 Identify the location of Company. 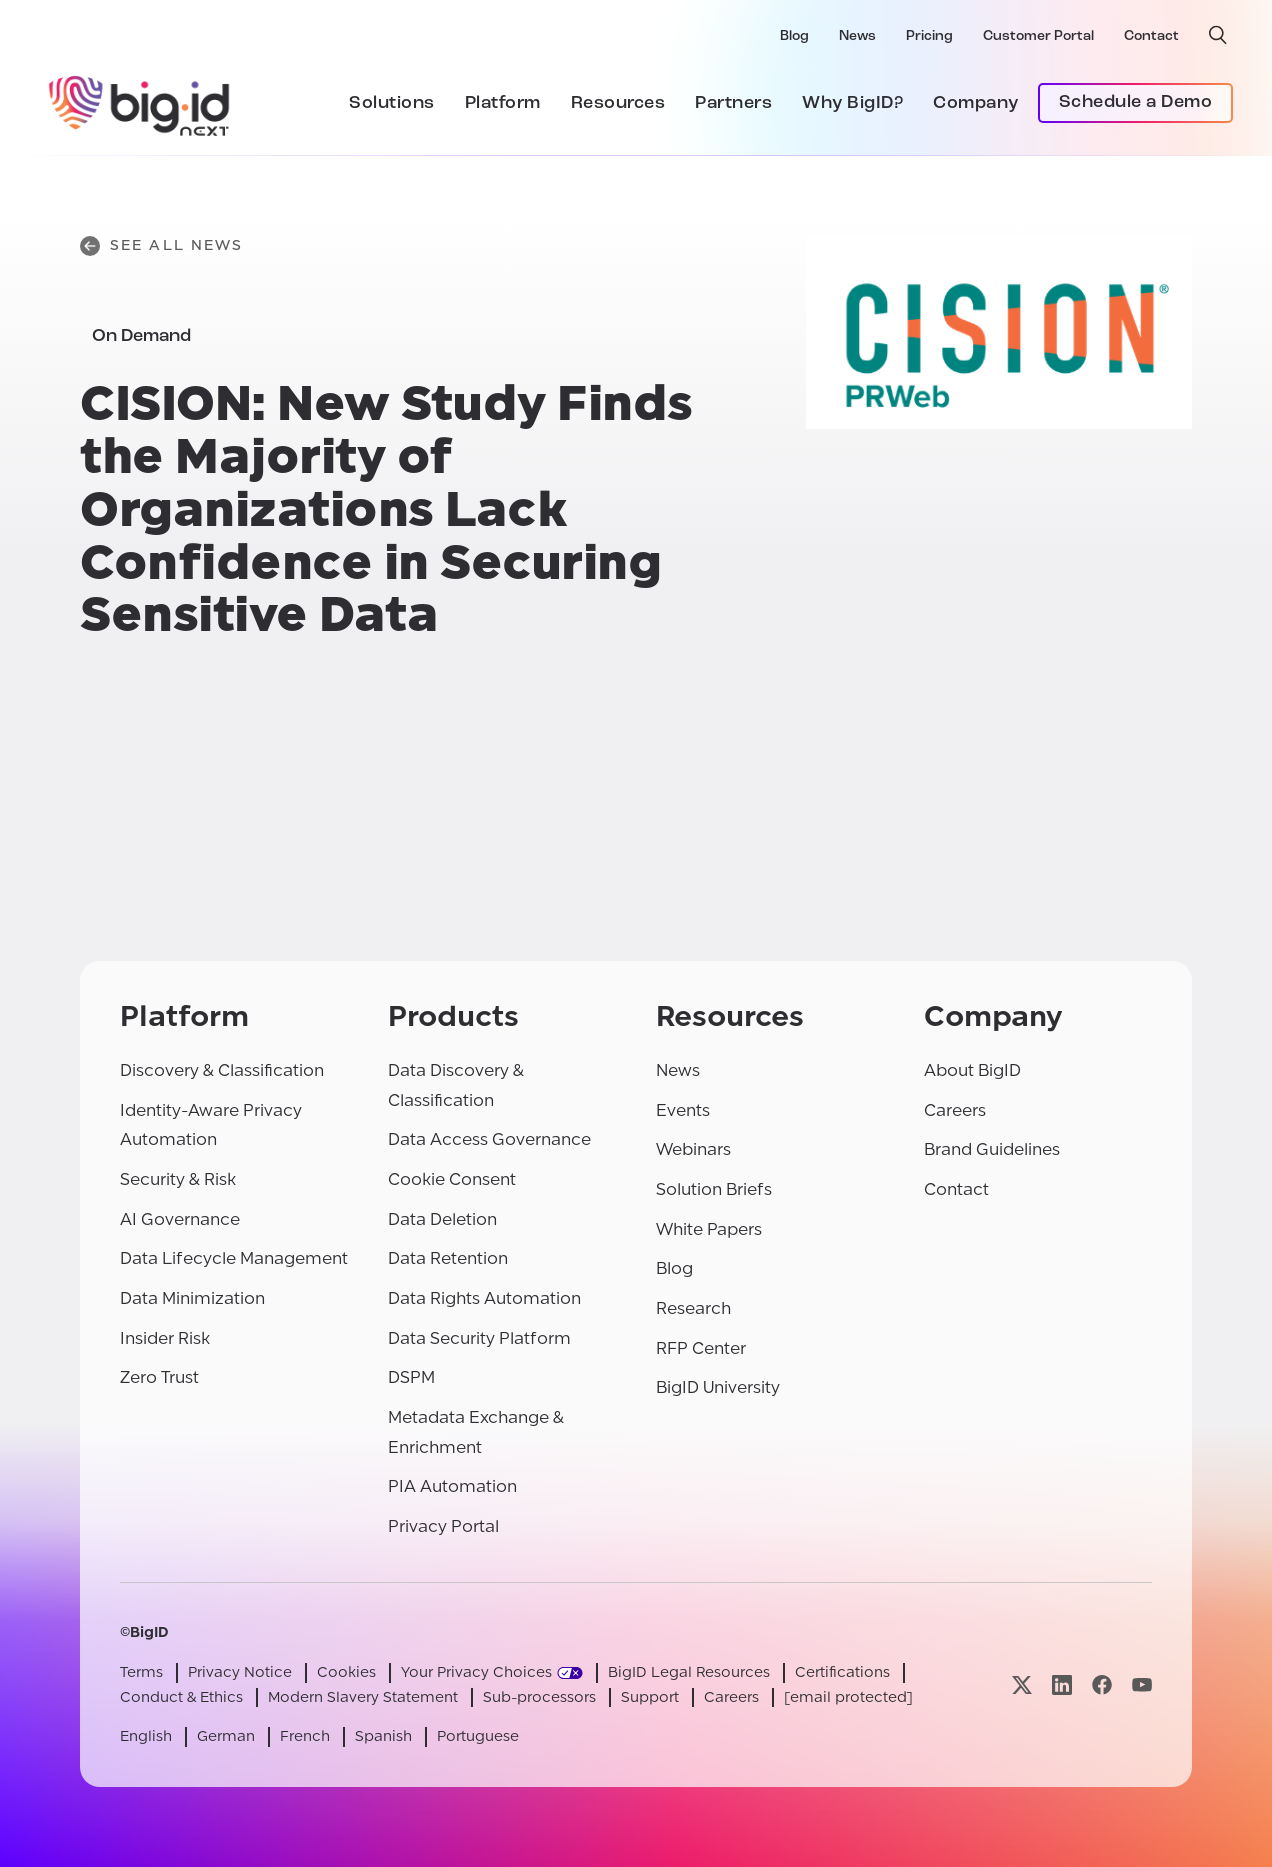
(976, 103).